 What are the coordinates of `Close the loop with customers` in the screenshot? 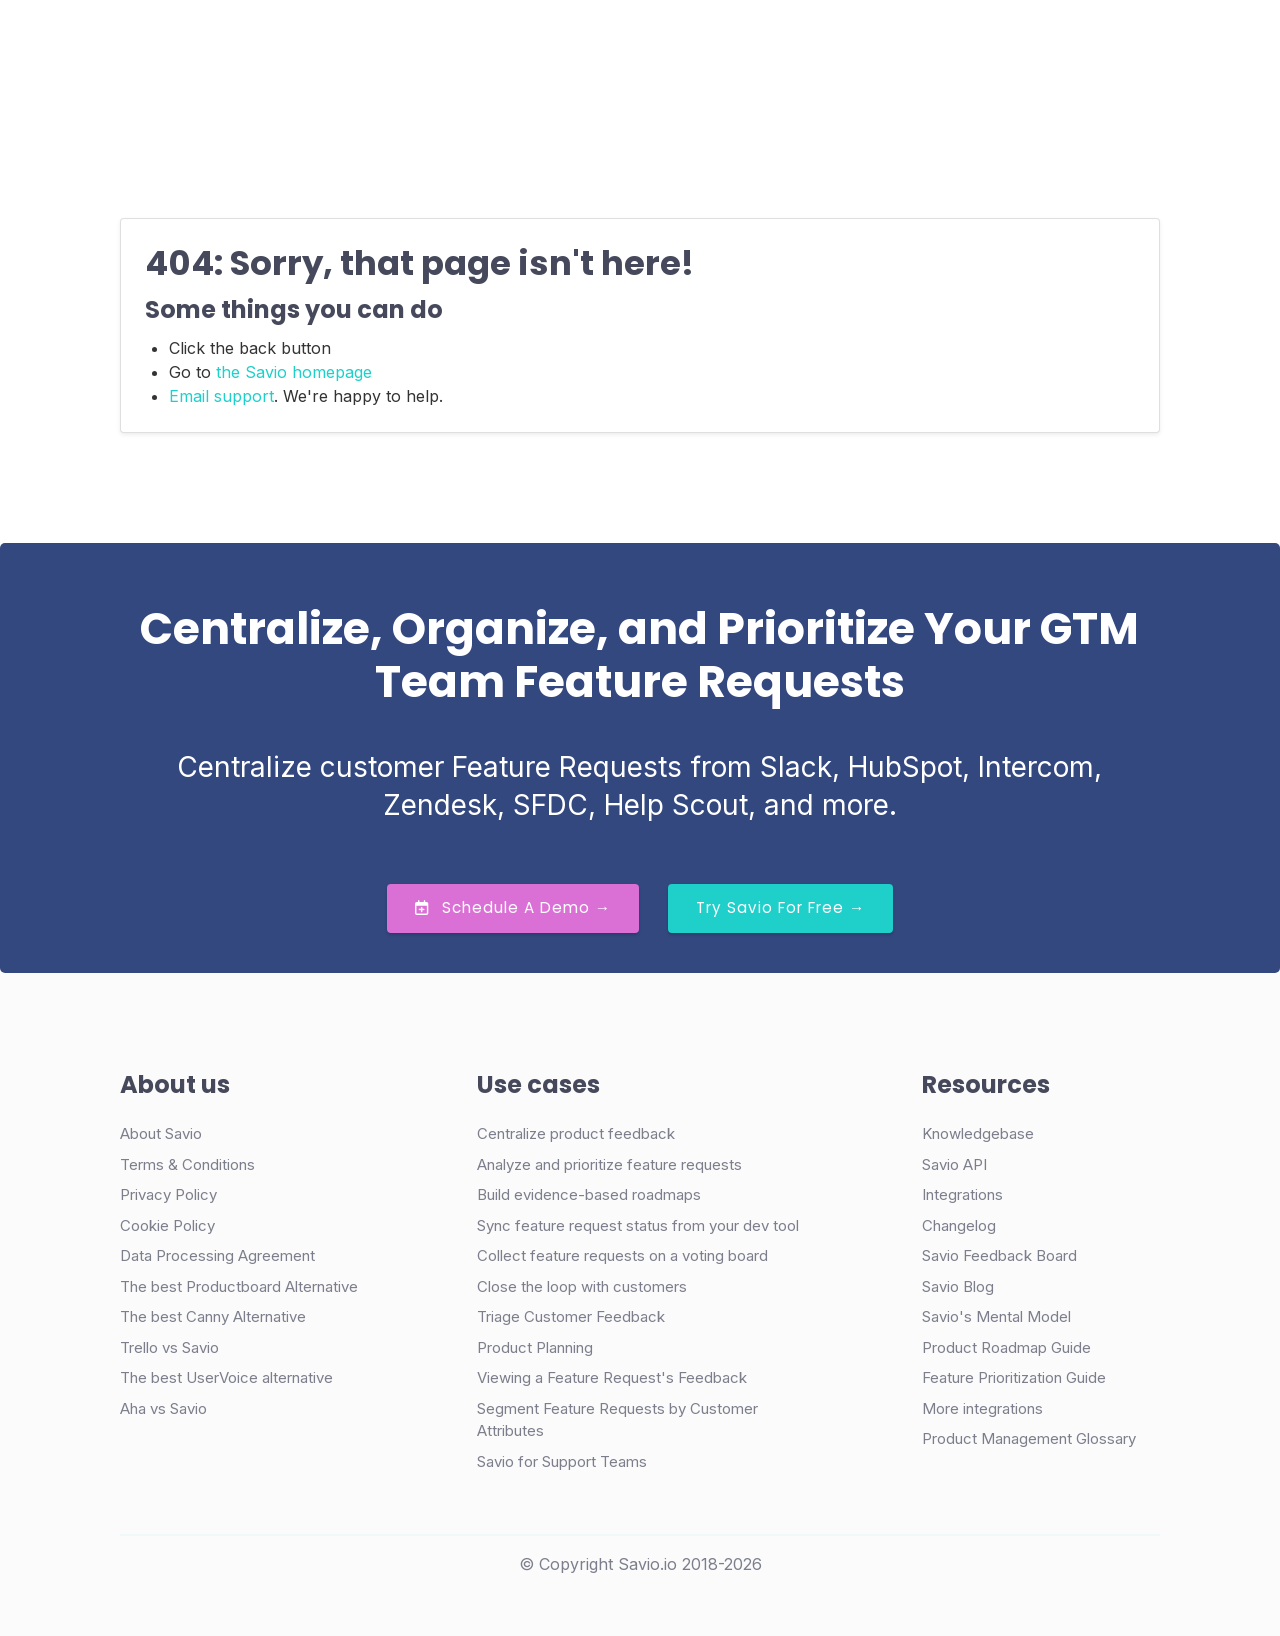 It's located at (582, 1286).